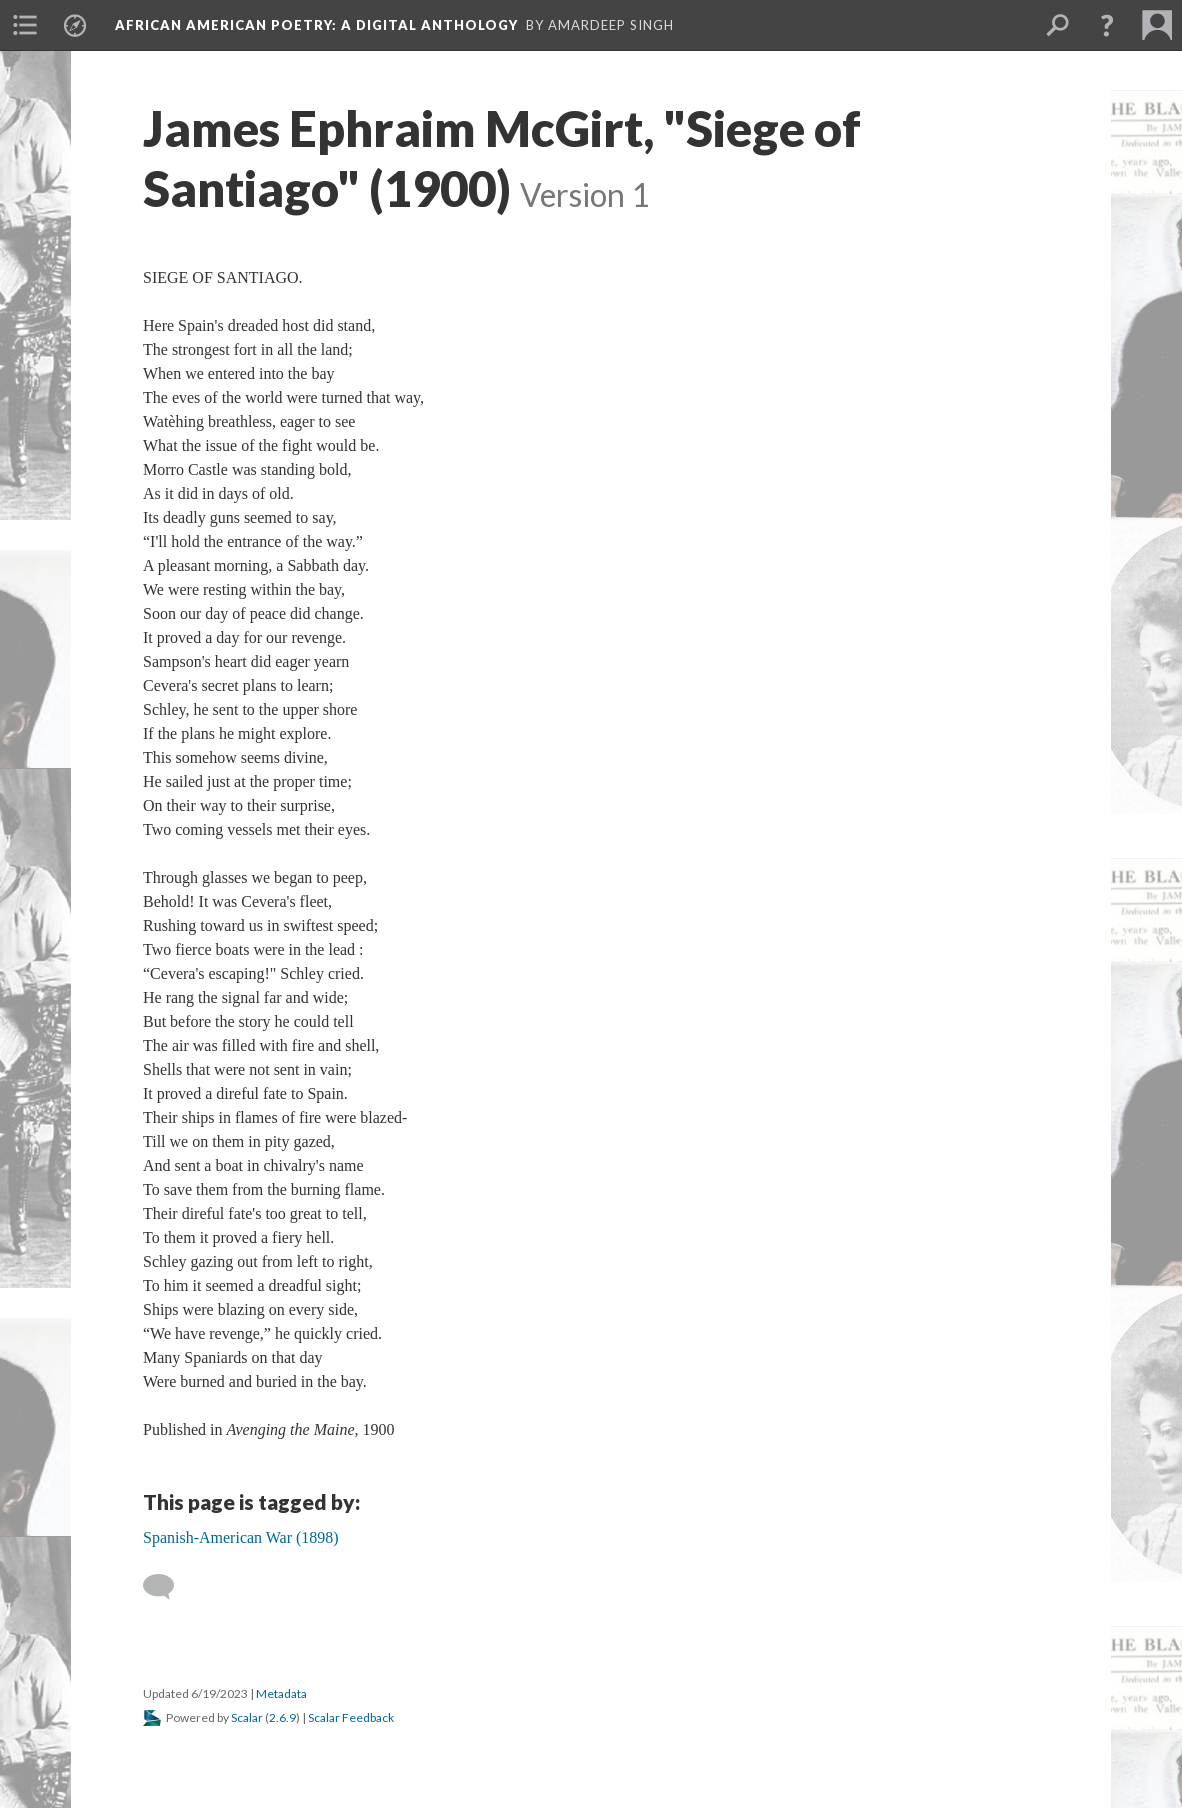 This screenshot has height=1808, width=1182. Describe the element at coordinates (282, 1717) in the screenshot. I see `2.6.9` at that location.